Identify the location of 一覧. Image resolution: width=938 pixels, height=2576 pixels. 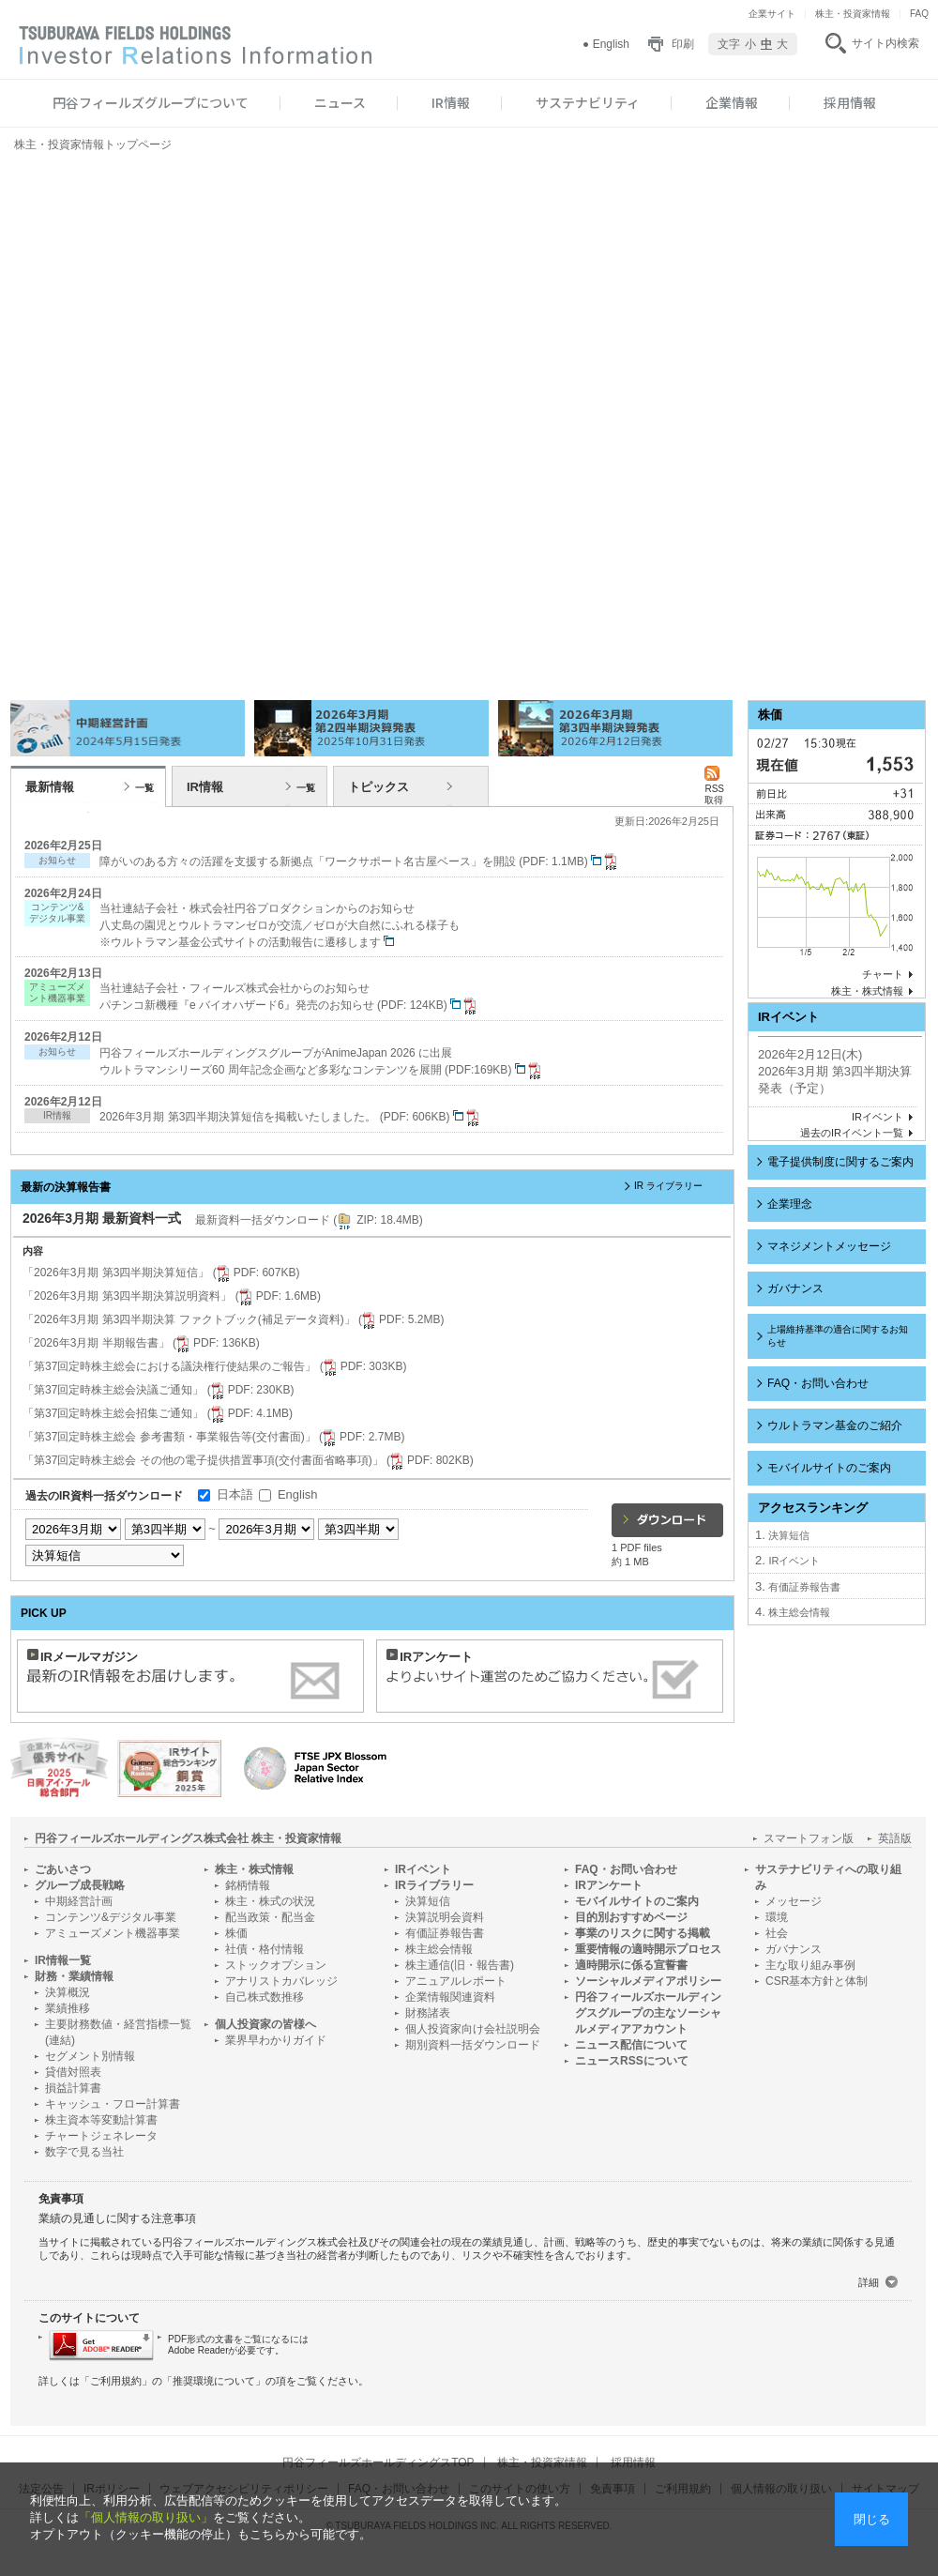
(144, 788).